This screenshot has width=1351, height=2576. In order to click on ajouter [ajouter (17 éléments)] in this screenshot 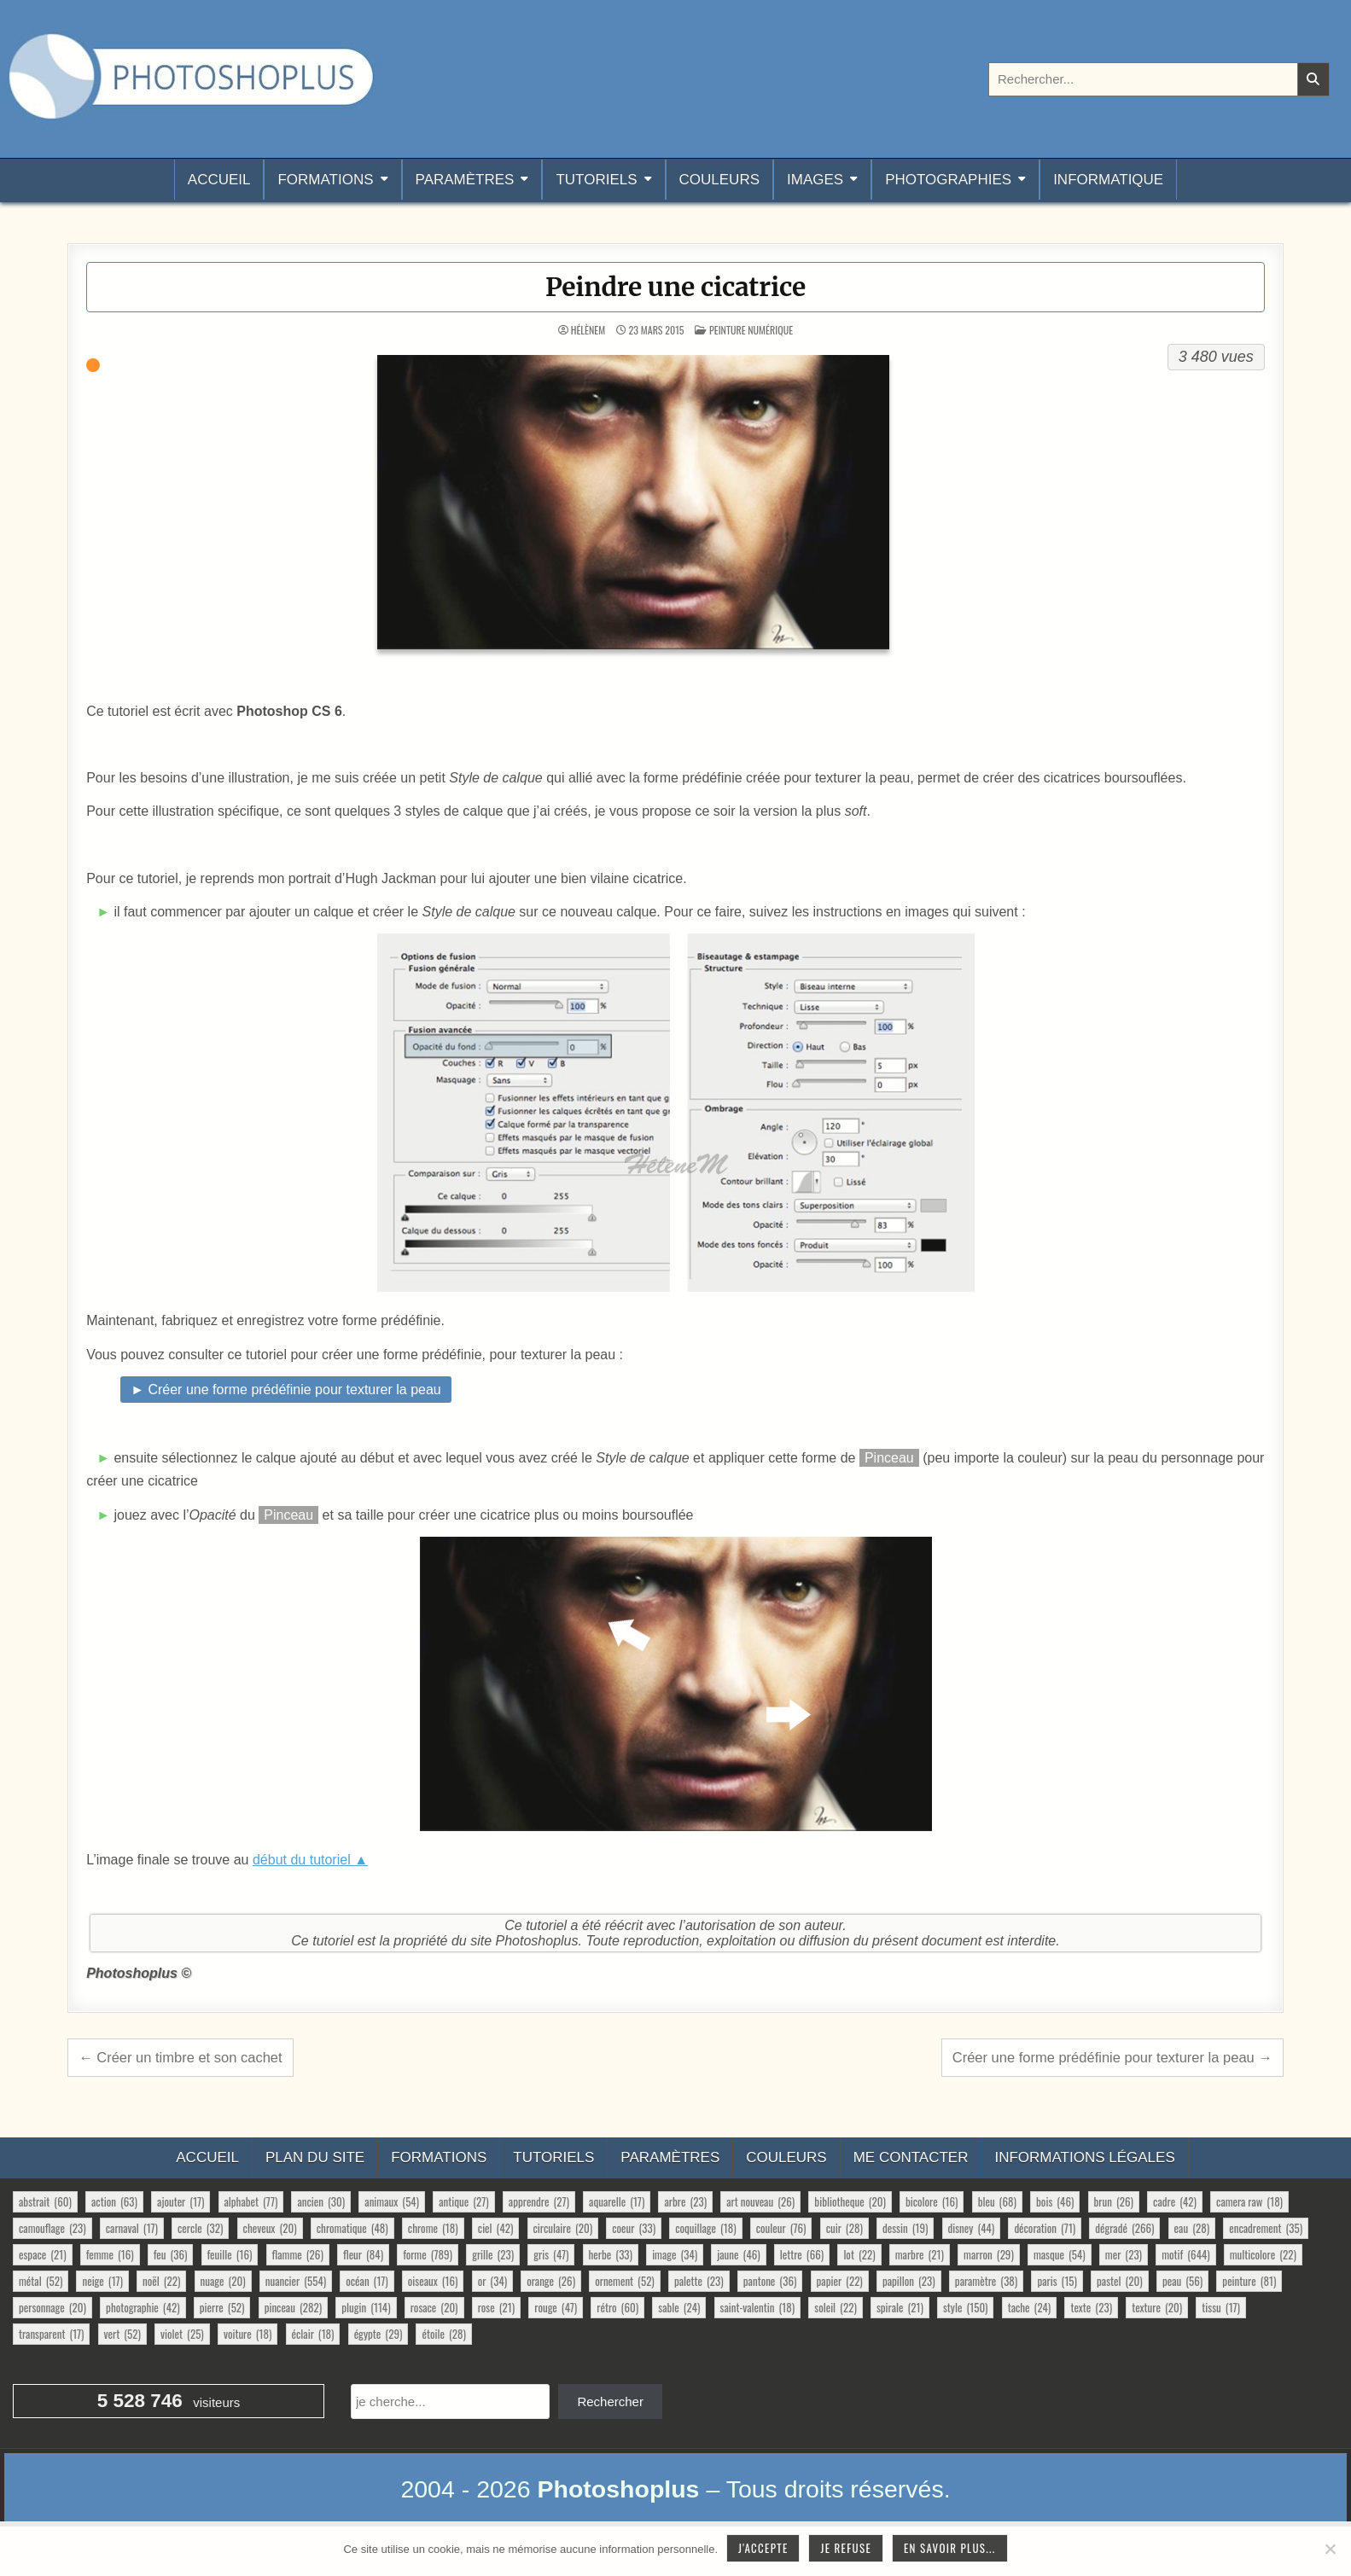, I will do `click(180, 2201)`.